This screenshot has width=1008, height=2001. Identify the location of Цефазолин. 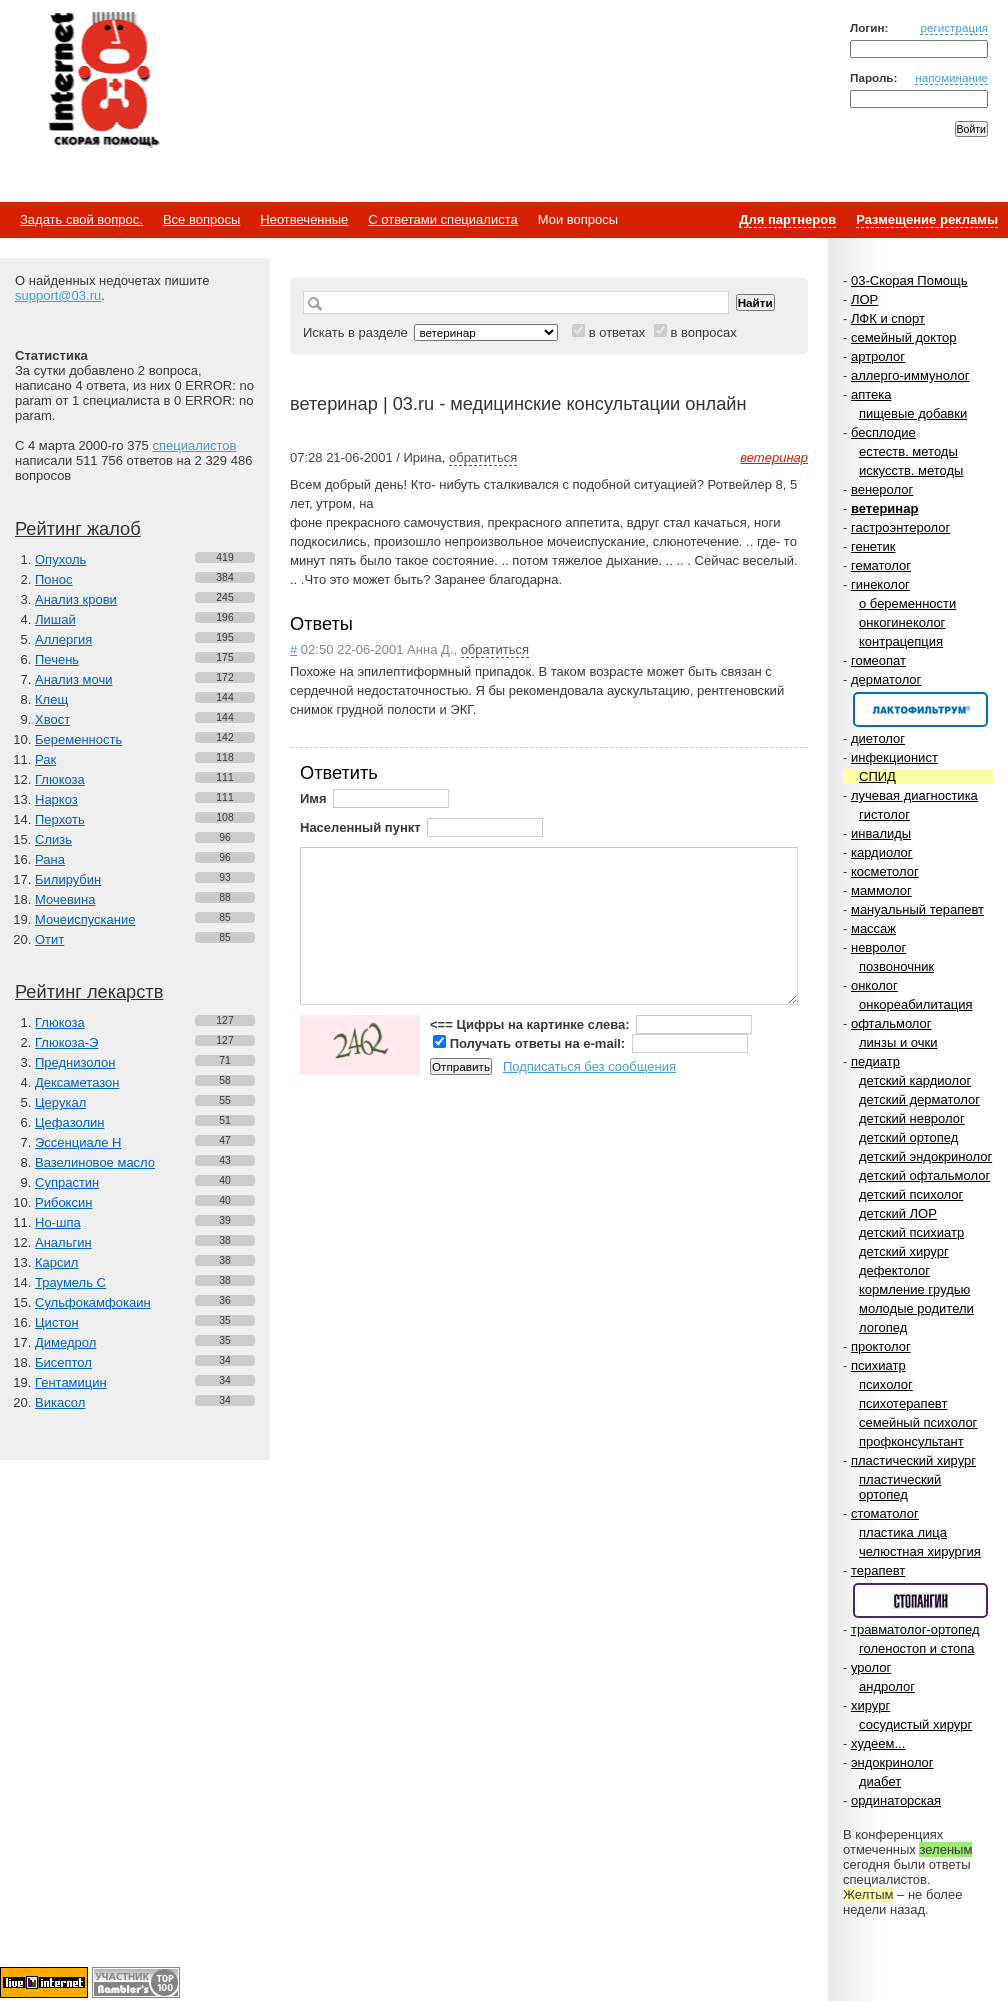
(69, 1122).